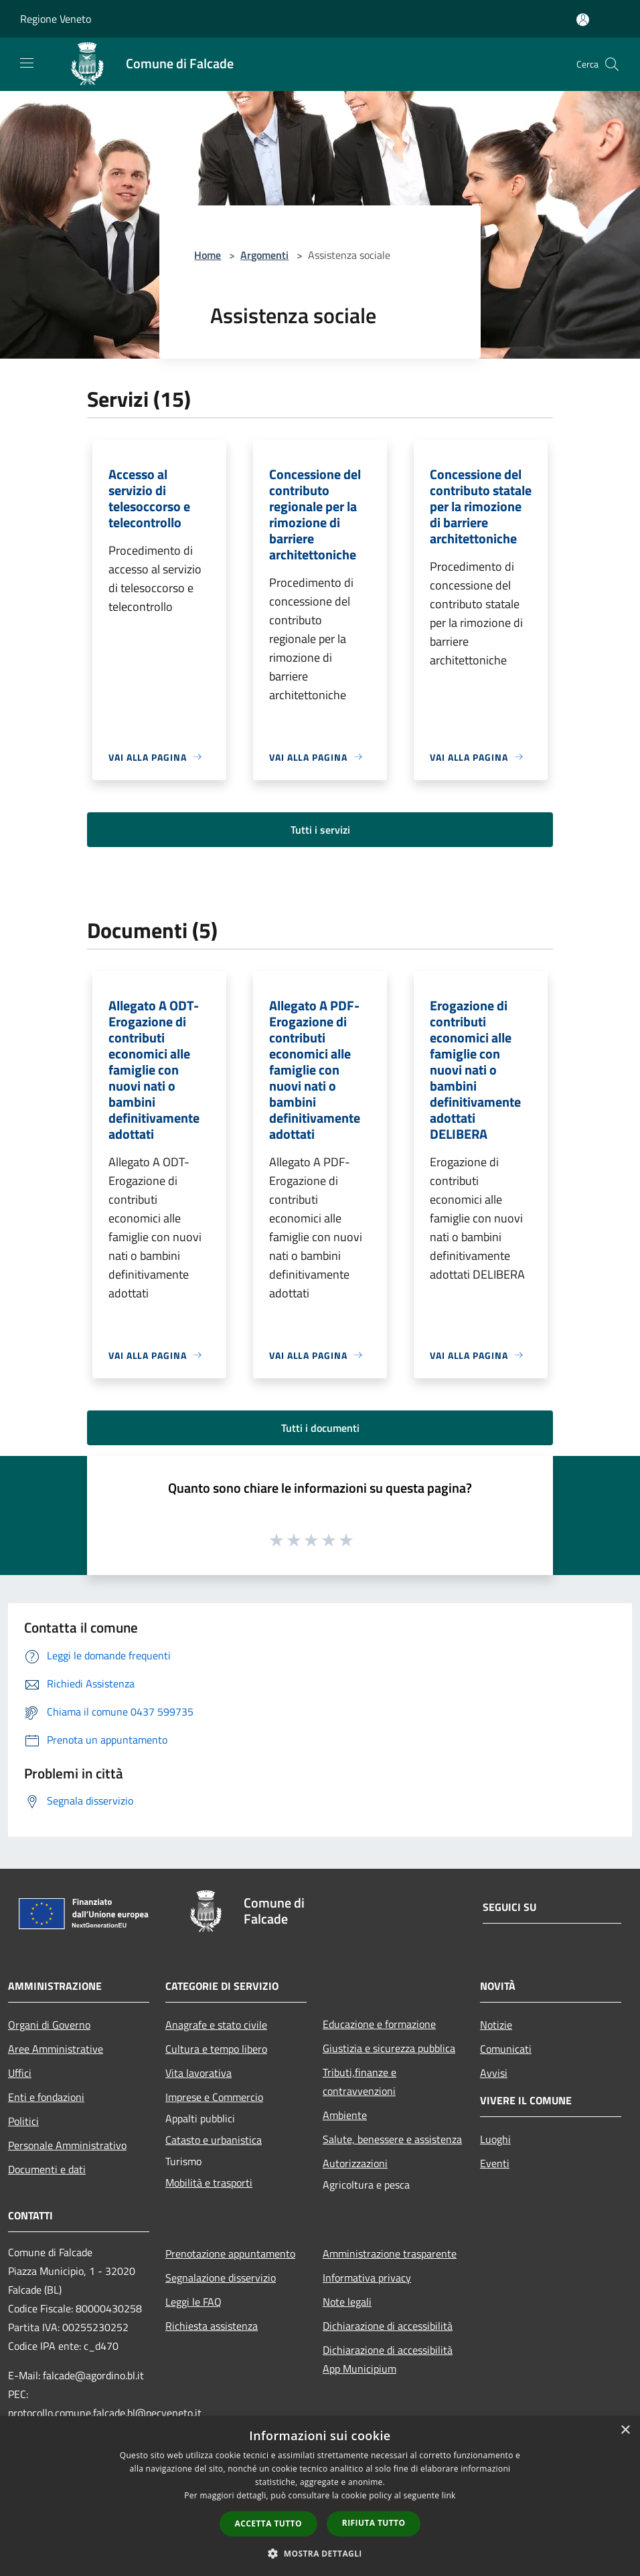 This screenshot has height=2576, width=640. What do you see at coordinates (612, 64) in the screenshot?
I see `[Cerca]` at bounding box center [612, 64].